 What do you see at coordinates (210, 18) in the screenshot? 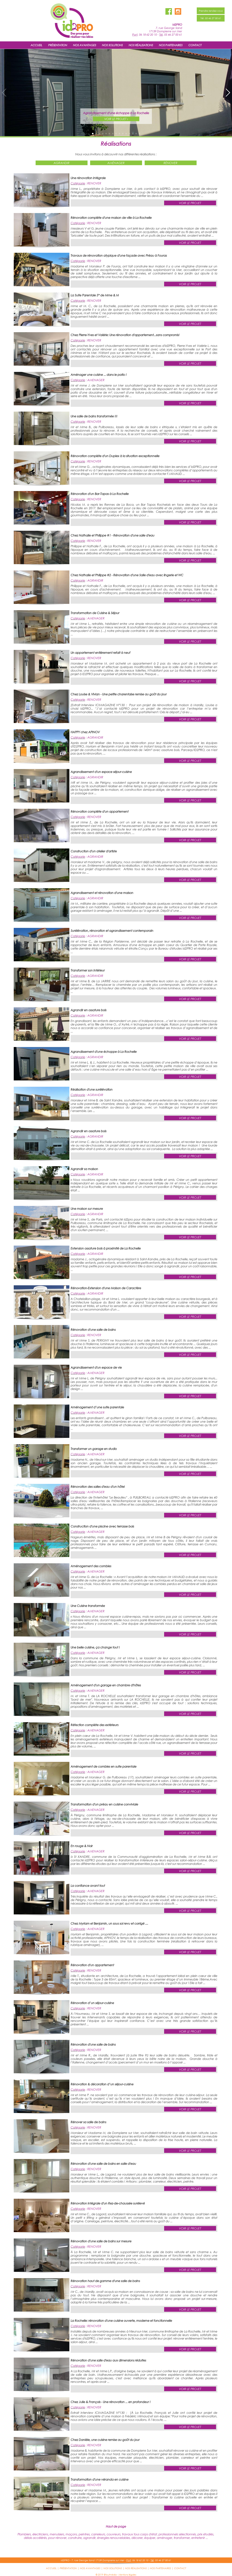
I see `Tél. 05 46 27 00 61` at bounding box center [210, 18].